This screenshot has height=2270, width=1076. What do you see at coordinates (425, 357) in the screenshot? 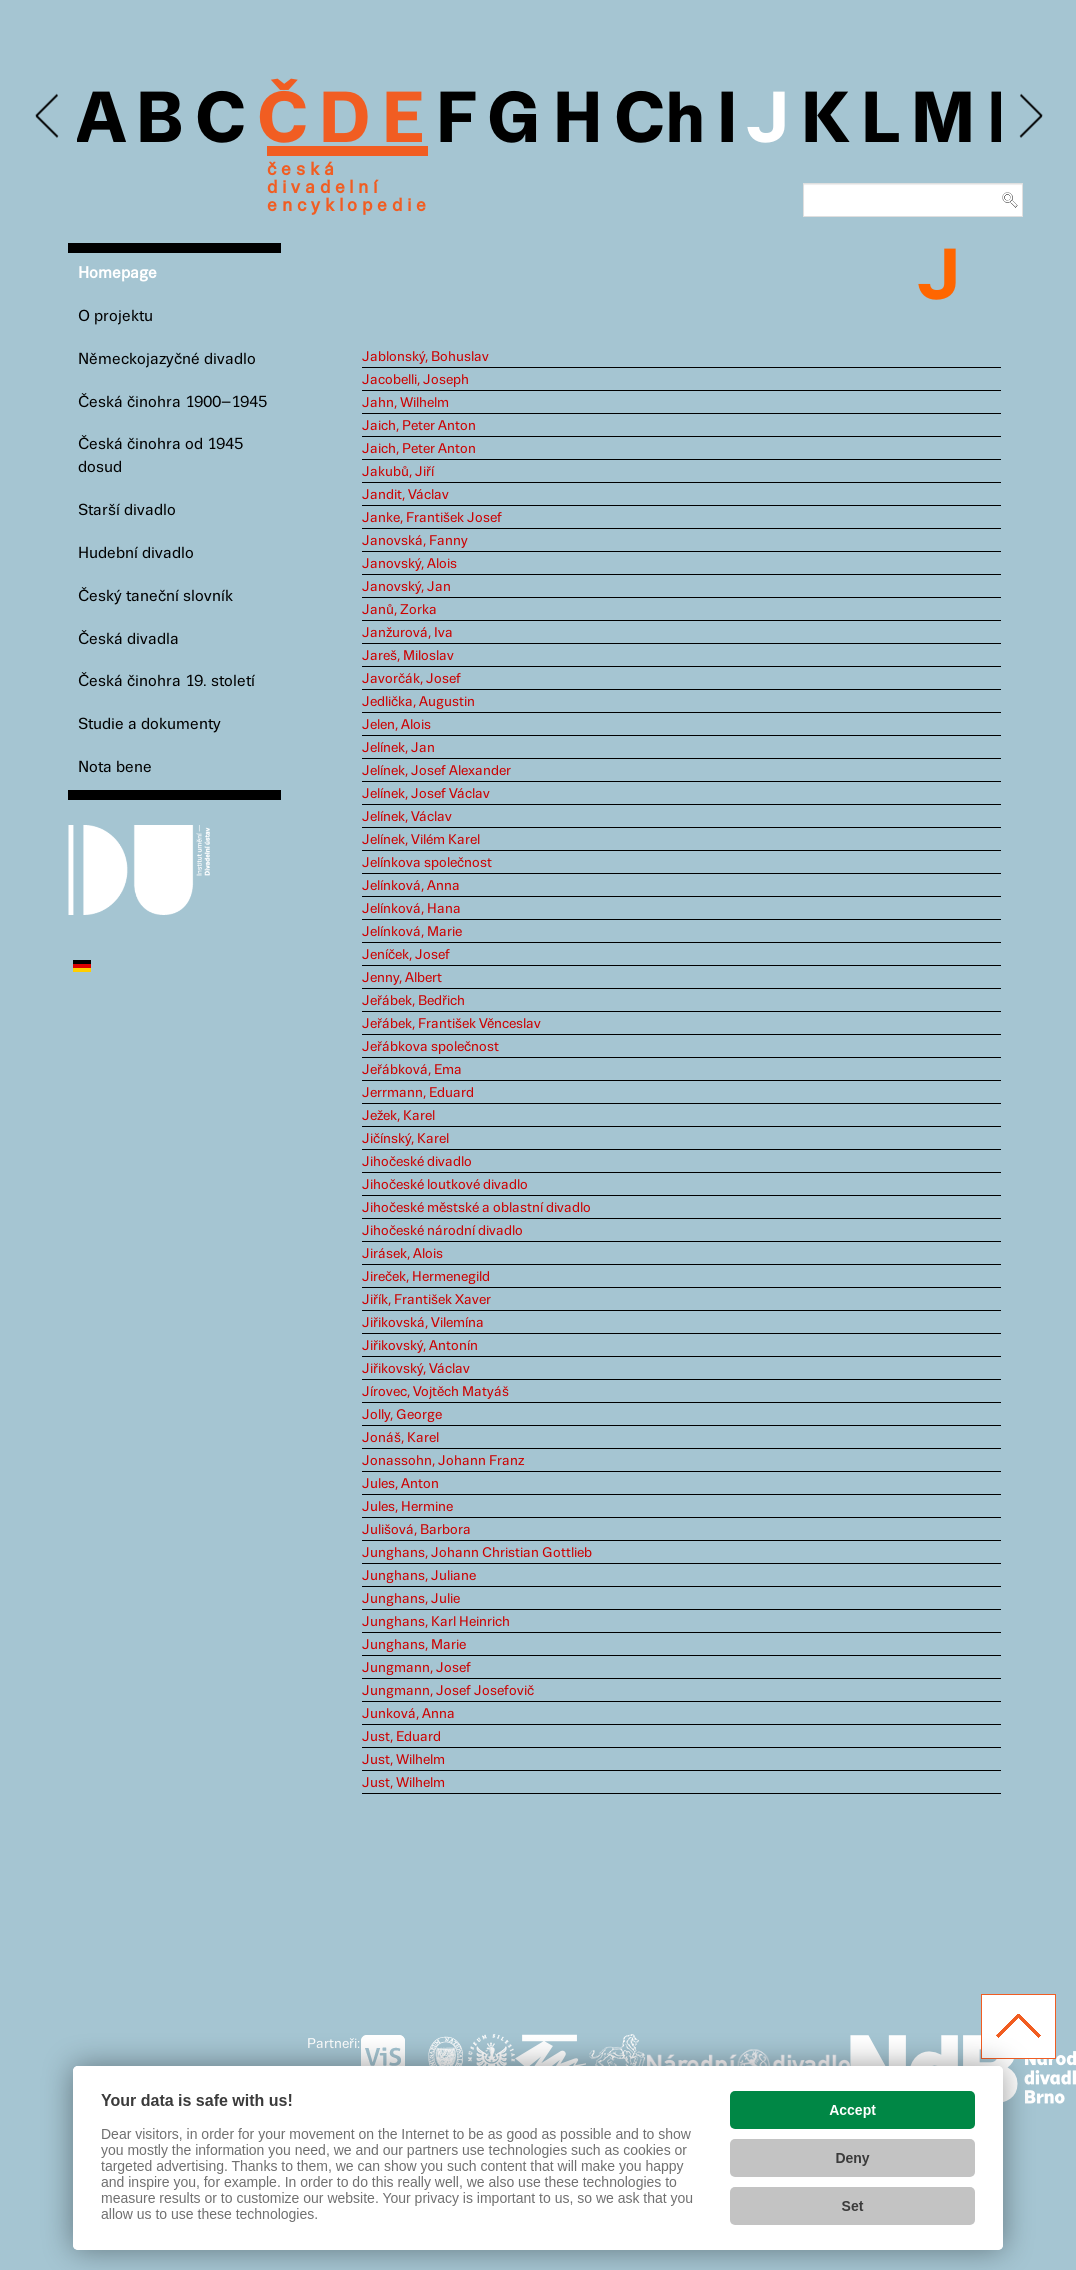
I see `Jablonský, Bohuslav` at bounding box center [425, 357].